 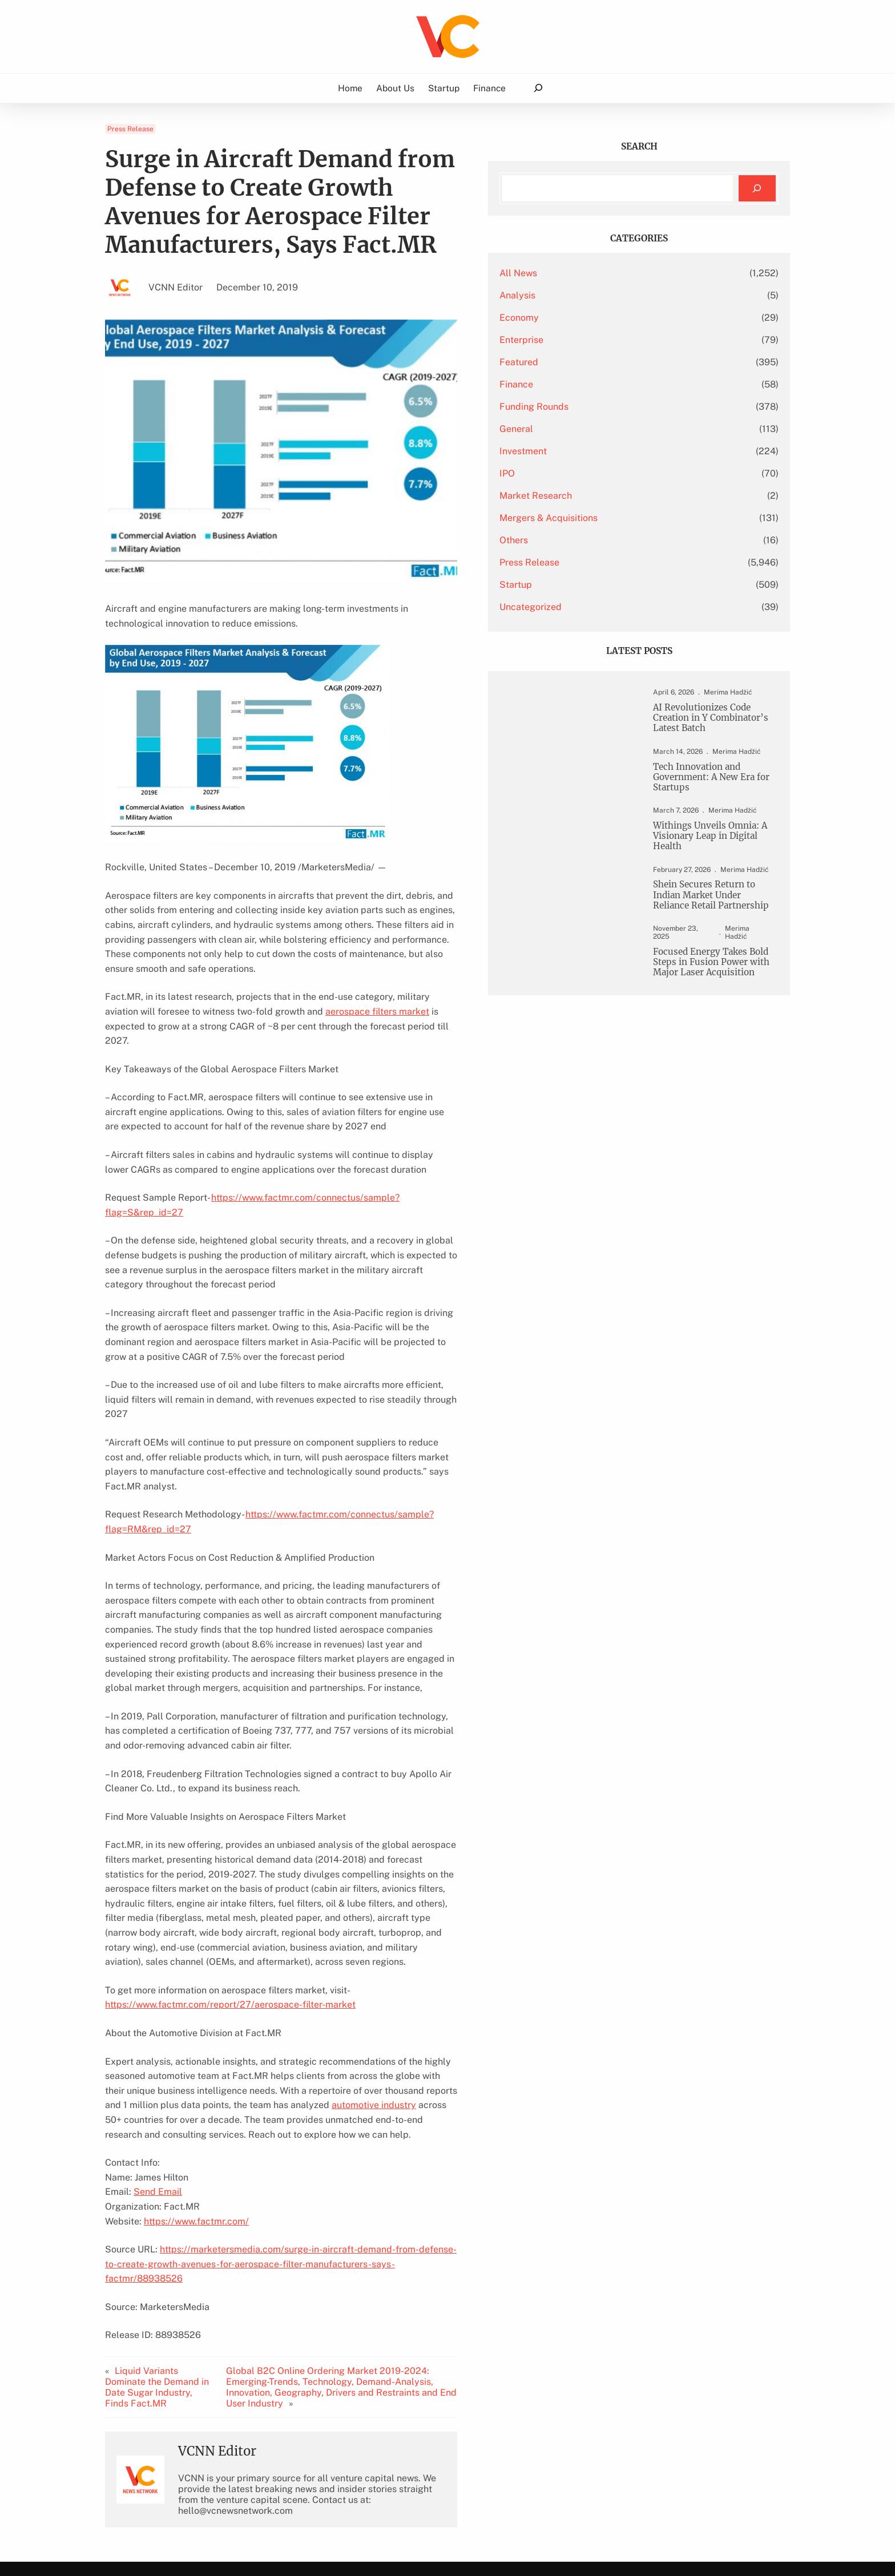 I want to click on https://www.factmr.com/report/27/aerospace-filter-market, so click(x=230, y=1858).